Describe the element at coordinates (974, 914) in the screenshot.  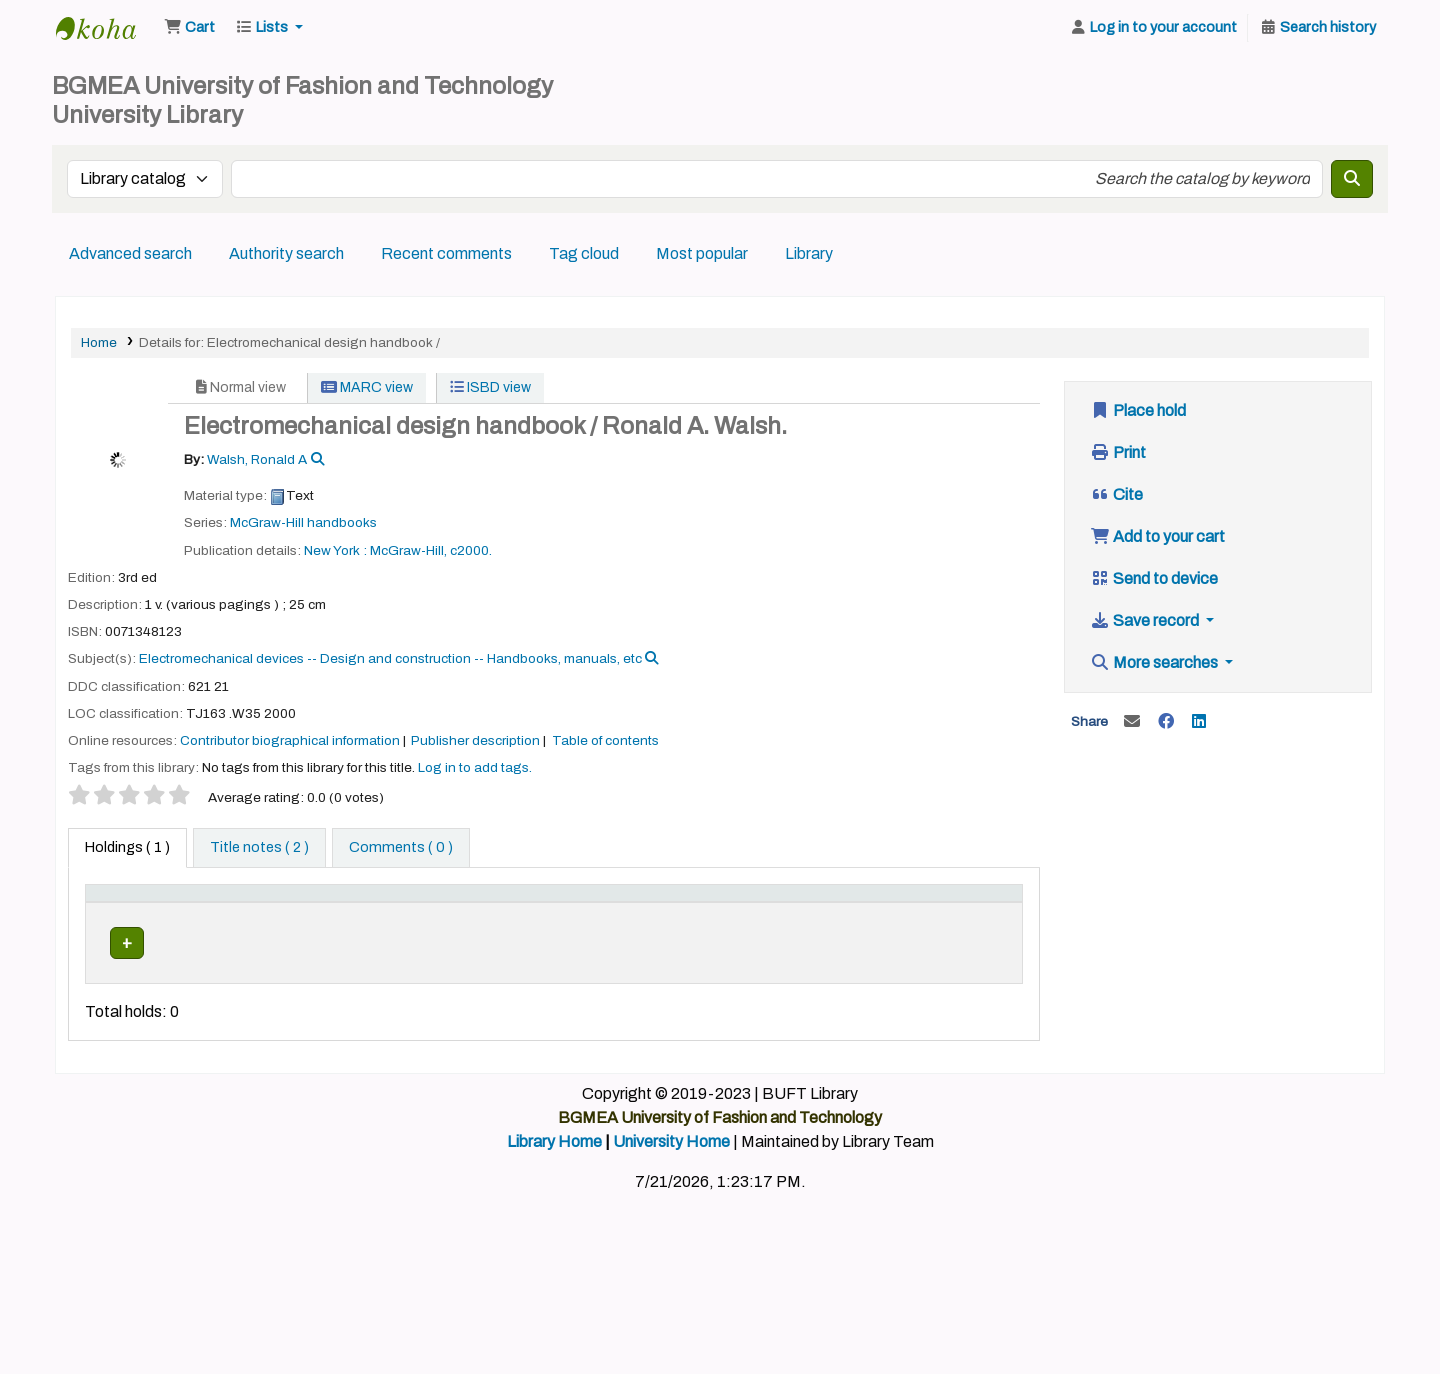
I see `[Barcode: Activate to sort]` at that location.